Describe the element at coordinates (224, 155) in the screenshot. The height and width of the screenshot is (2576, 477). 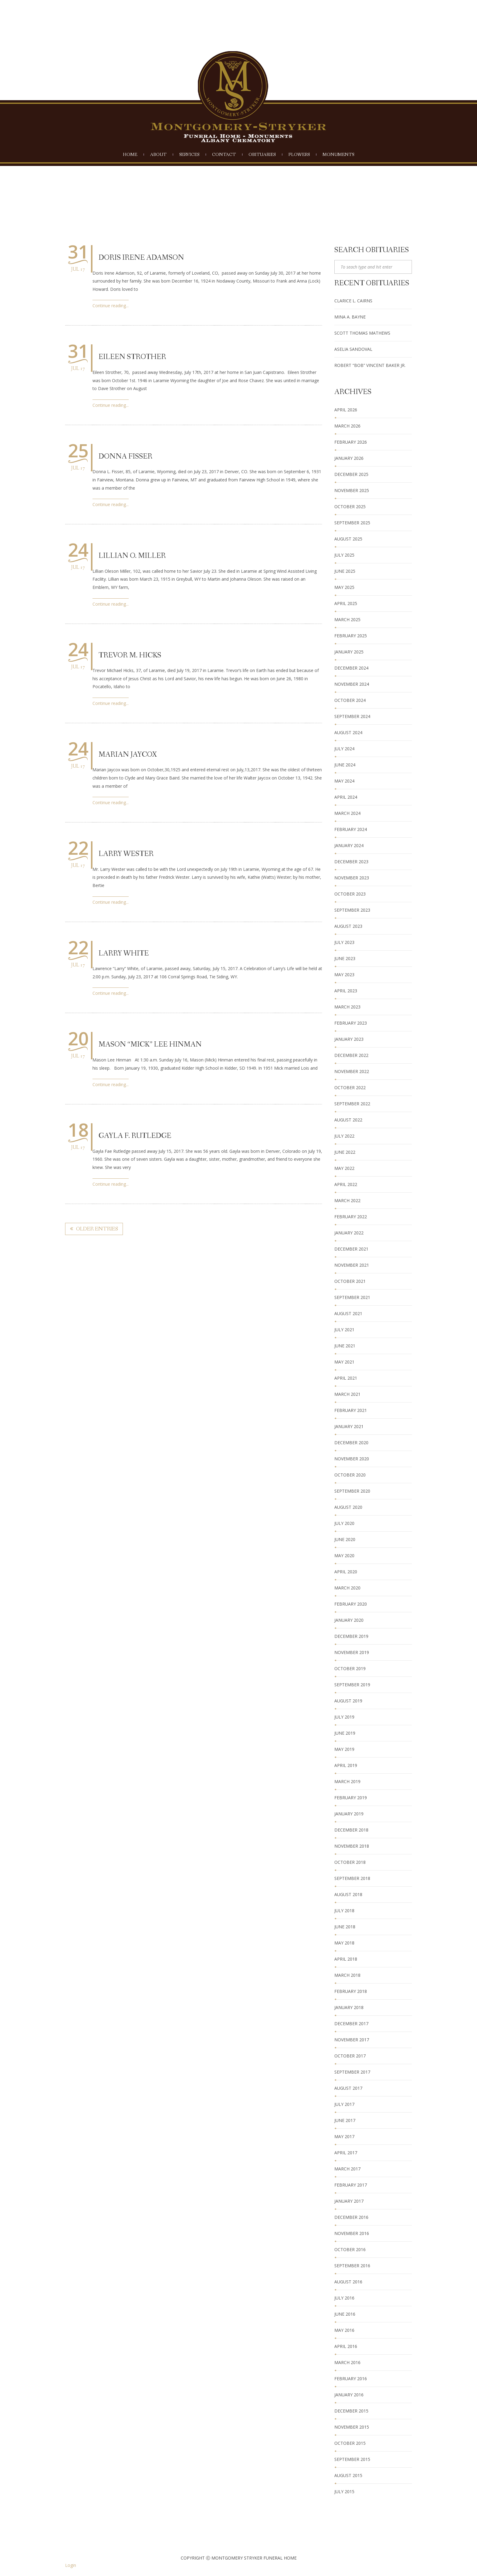
I see `Contact` at that location.